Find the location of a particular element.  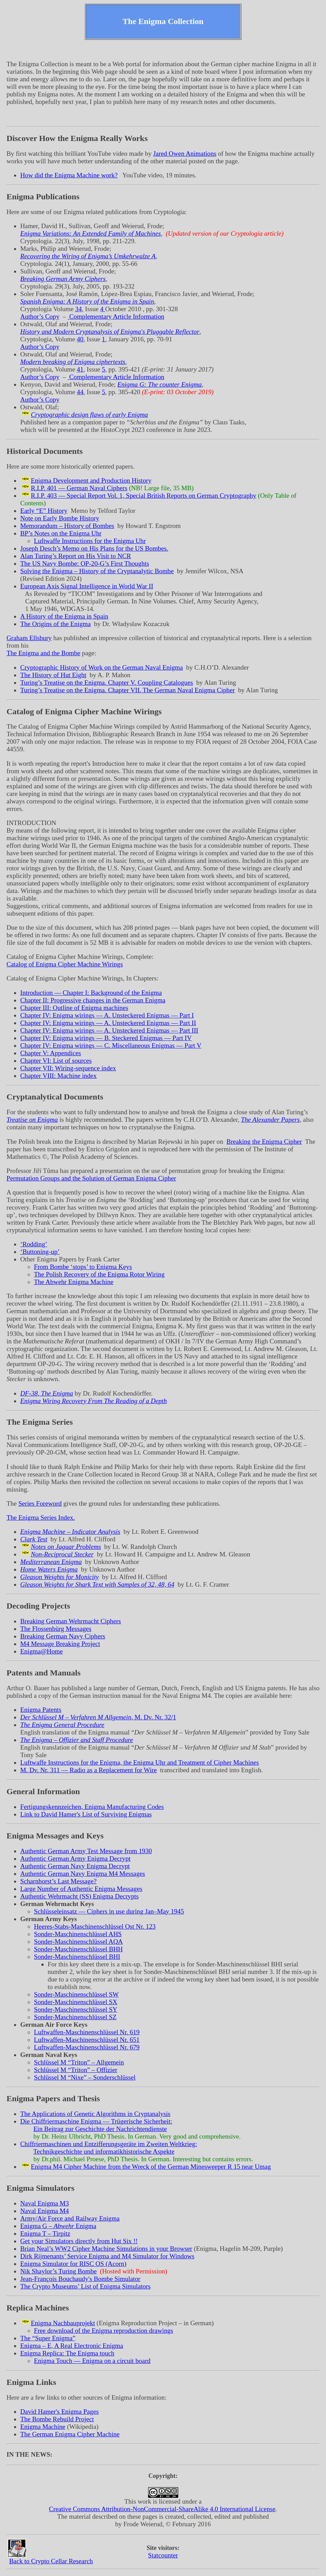

44 is located at coordinates (80, 392).